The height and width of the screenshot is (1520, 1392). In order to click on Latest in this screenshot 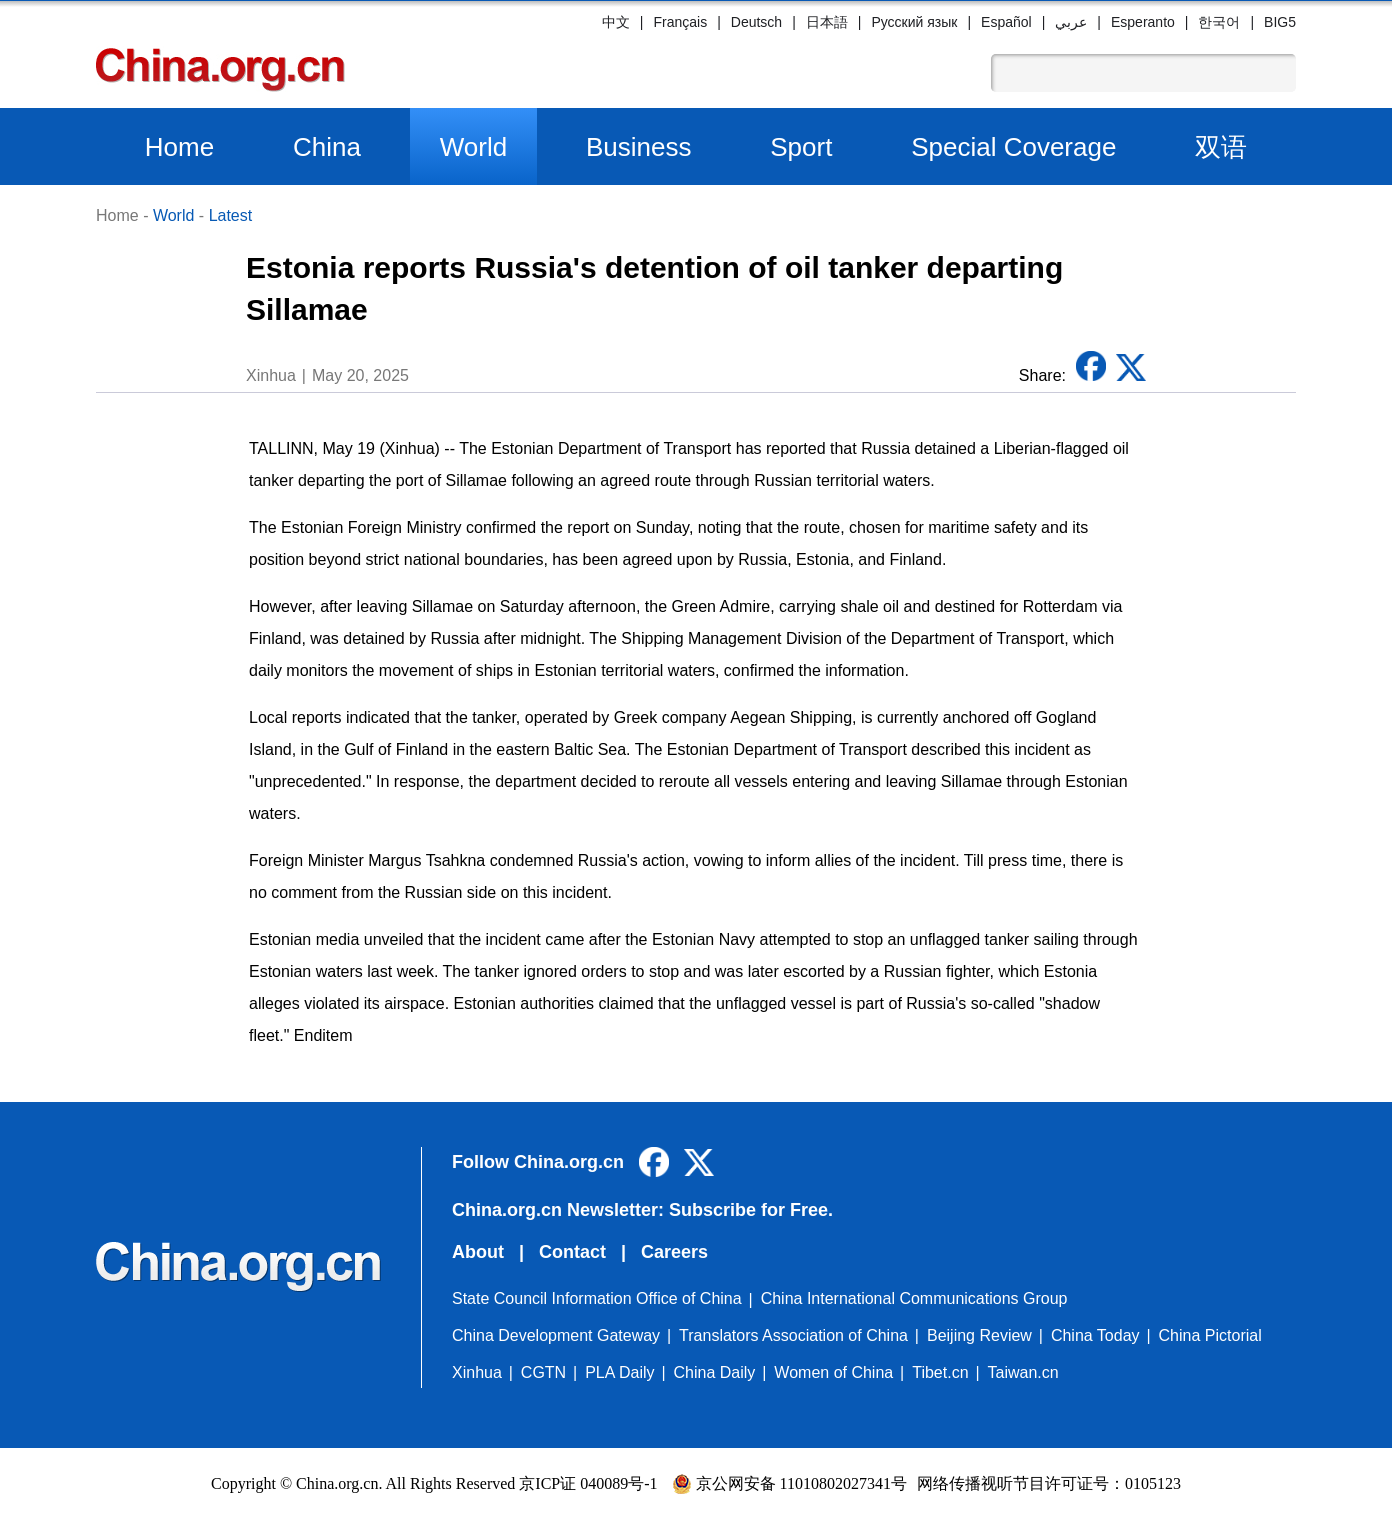, I will do `click(231, 215)`.